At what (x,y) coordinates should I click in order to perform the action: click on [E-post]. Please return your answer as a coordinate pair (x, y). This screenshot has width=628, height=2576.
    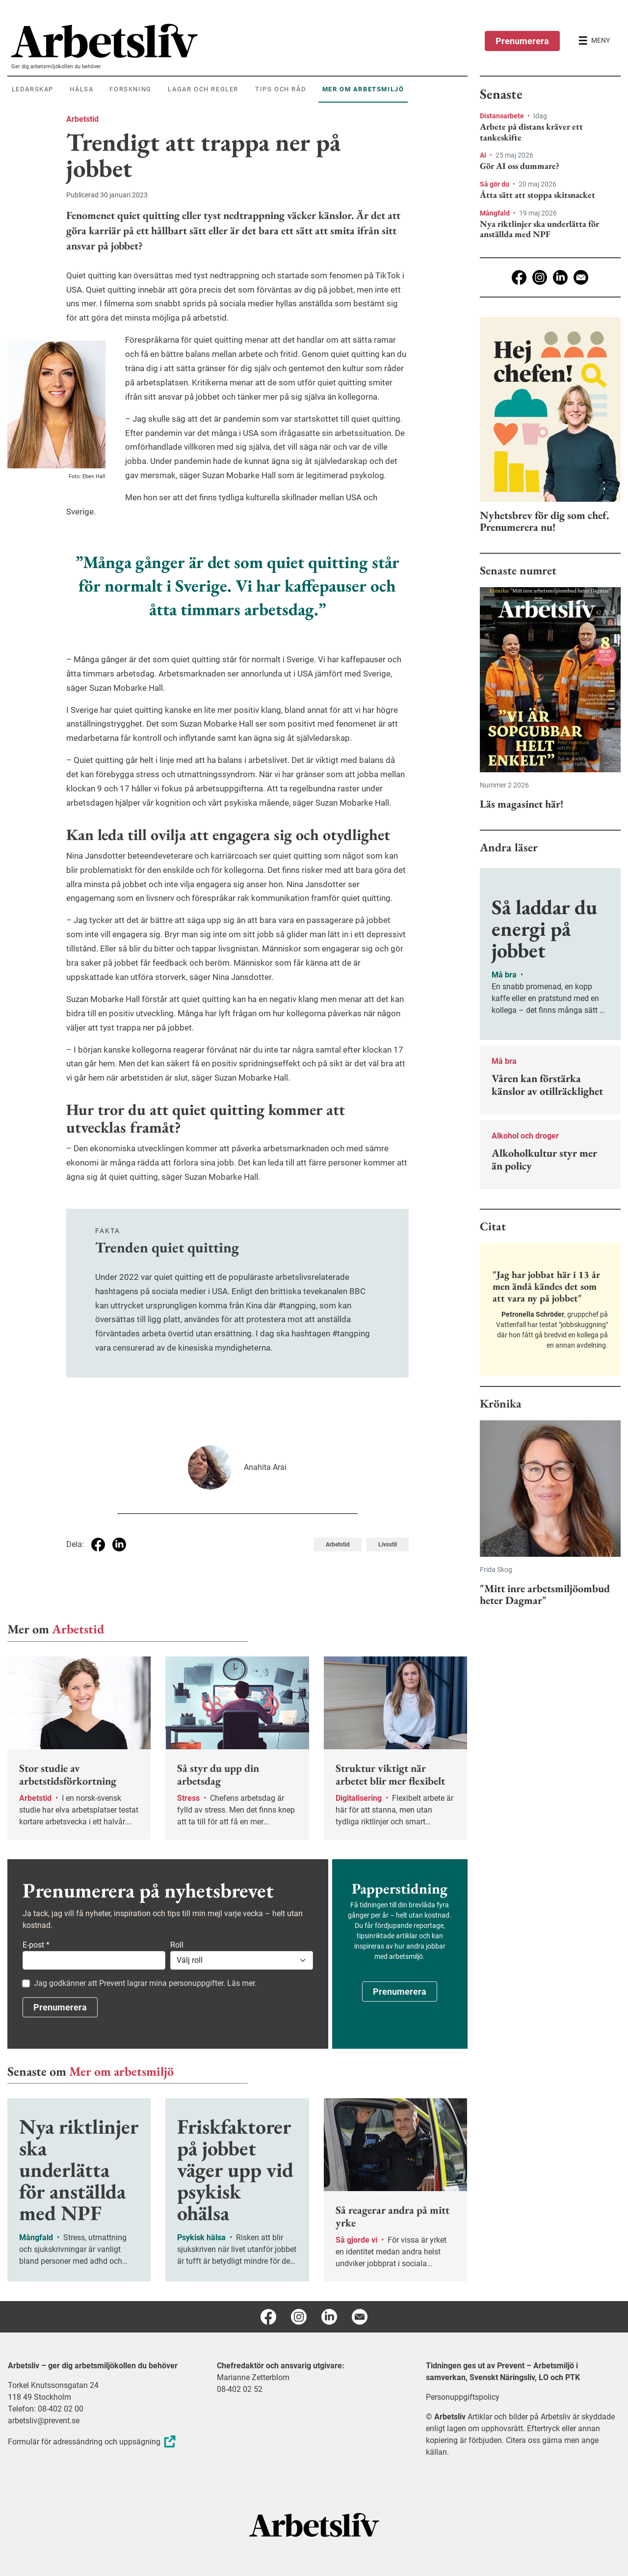
    Looking at the image, I should click on (581, 277).